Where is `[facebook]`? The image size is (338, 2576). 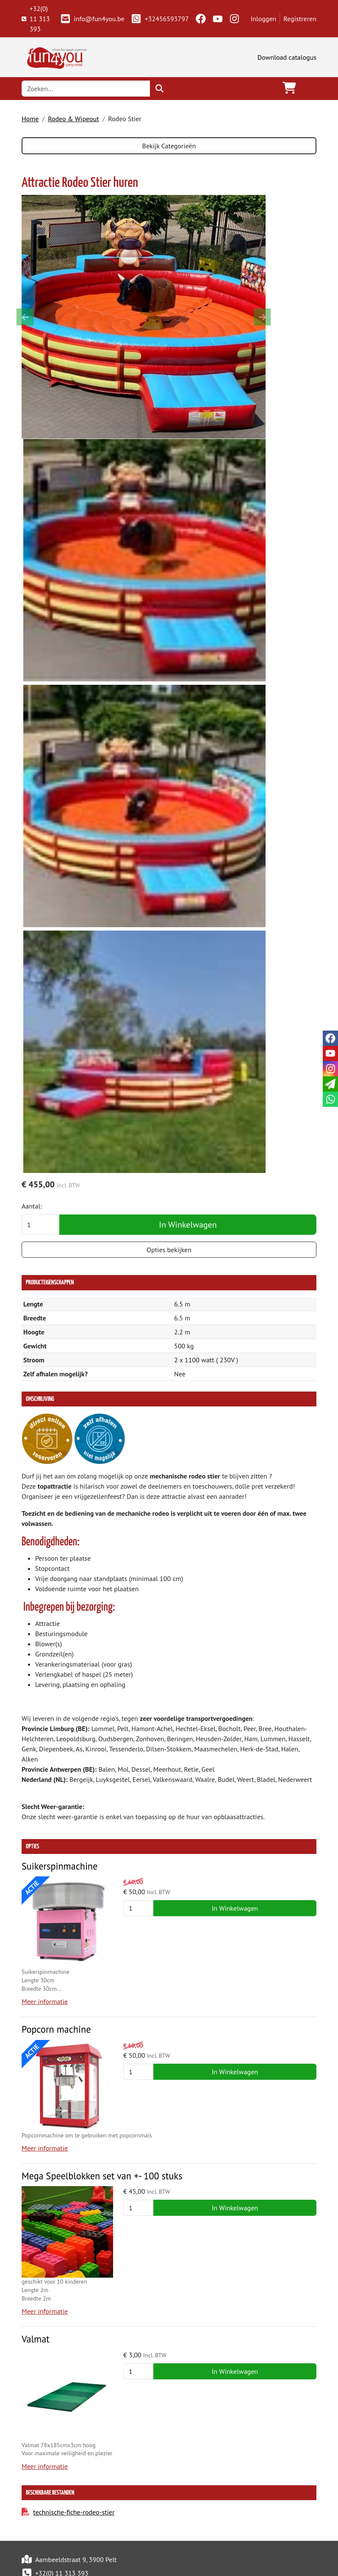 [facebook] is located at coordinates (201, 19).